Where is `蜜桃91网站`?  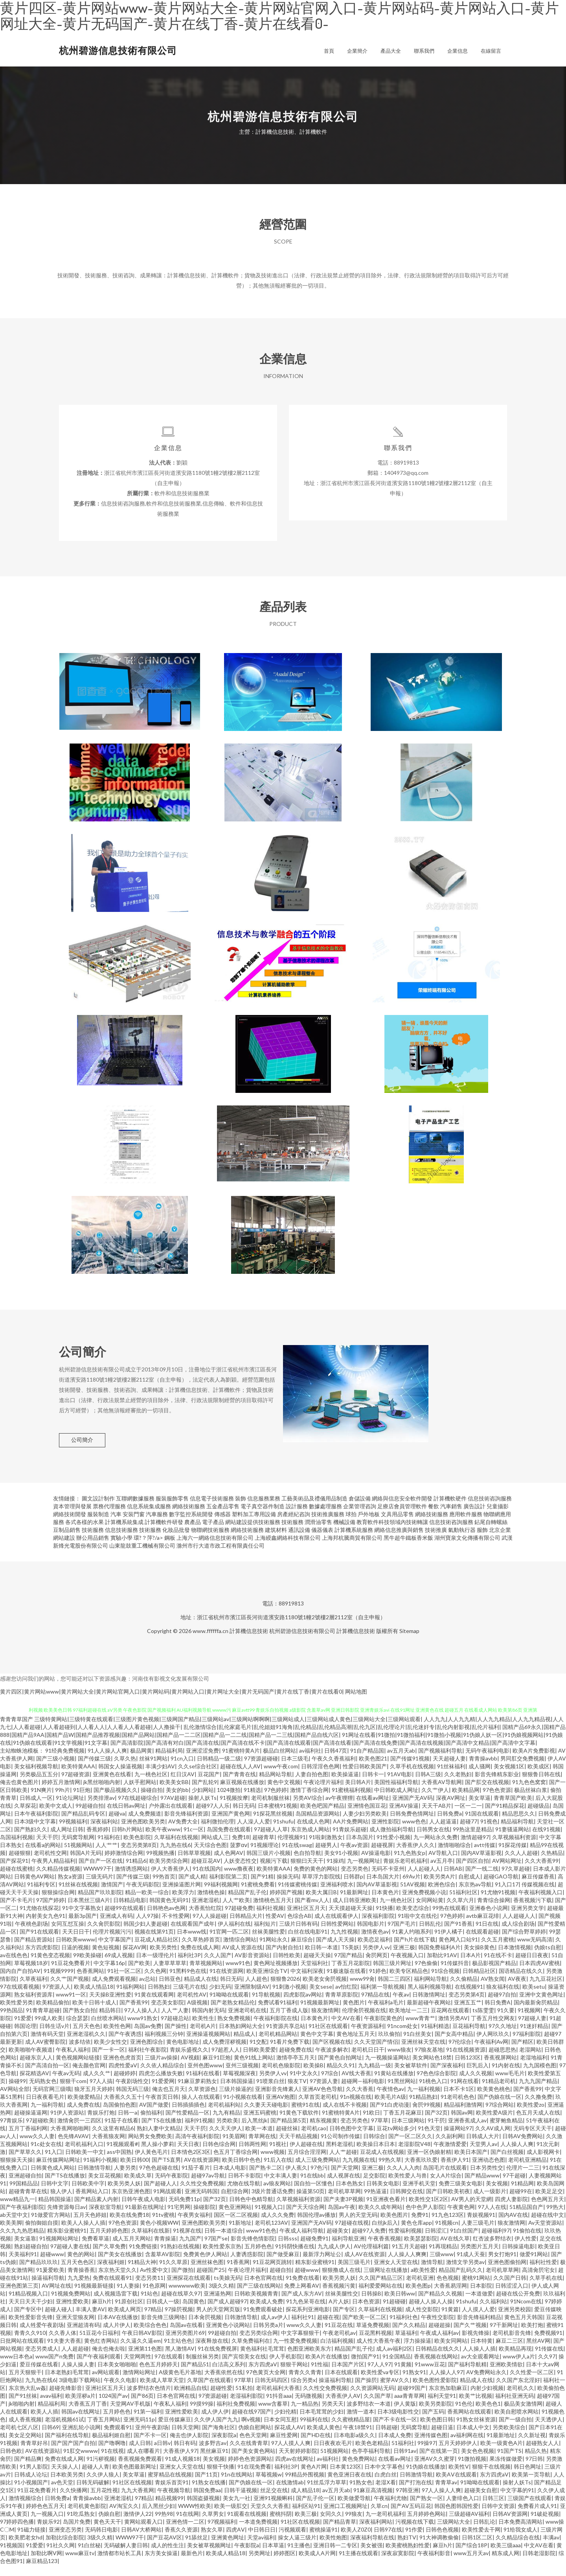
蜜桃91网站 is located at coordinates (476, 2288).